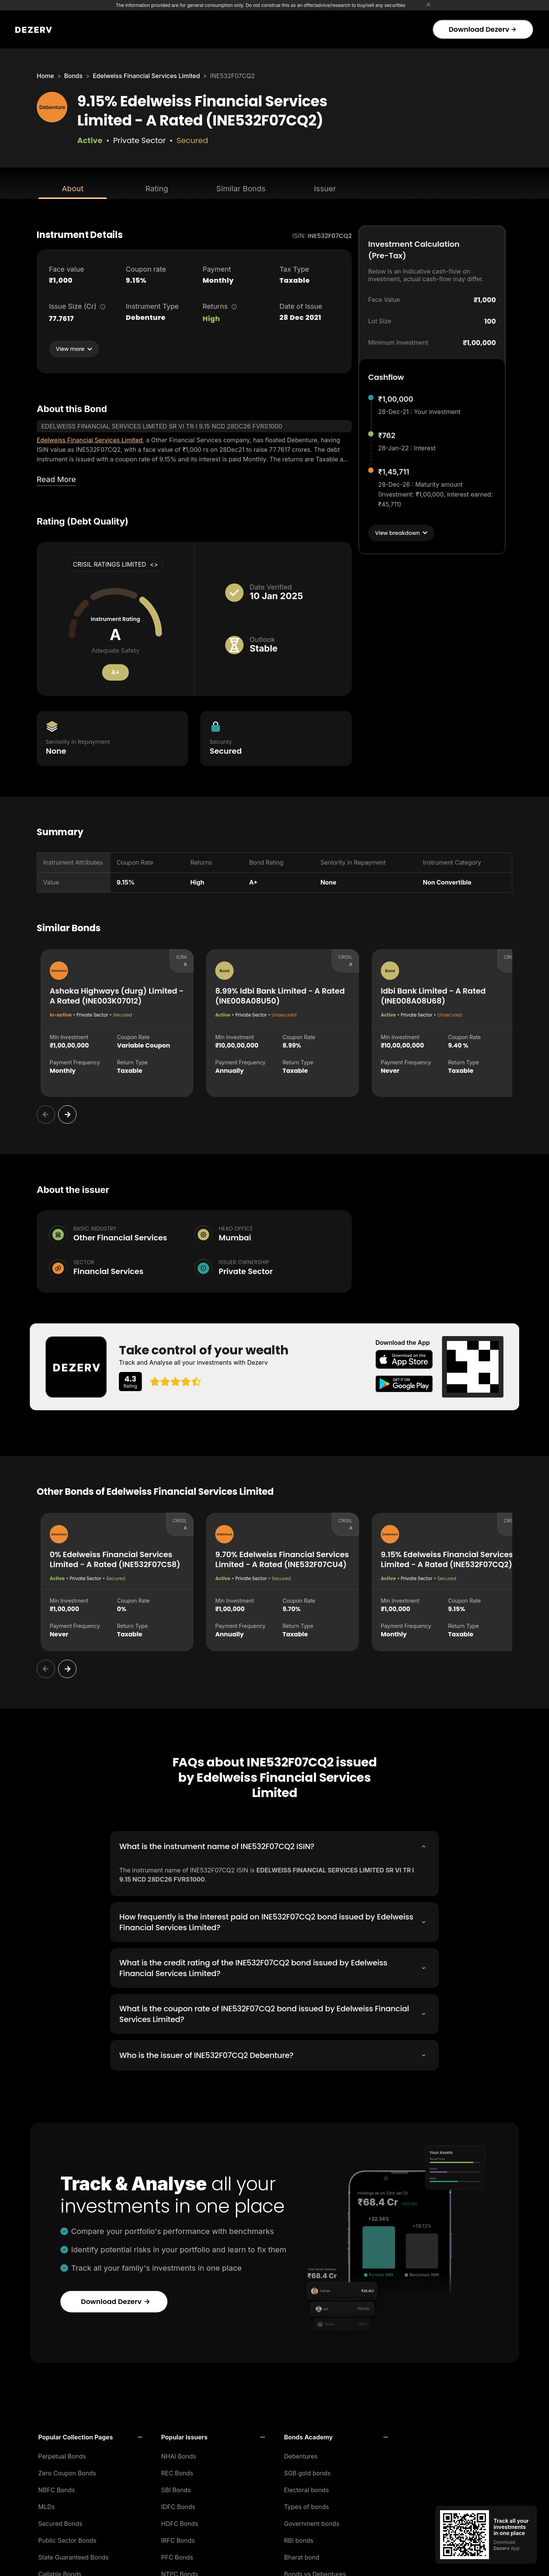 This screenshot has width=549, height=2576. Describe the element at coordinates (177, 2555) in the screenshot. I see `PFC Bonds` at that location.